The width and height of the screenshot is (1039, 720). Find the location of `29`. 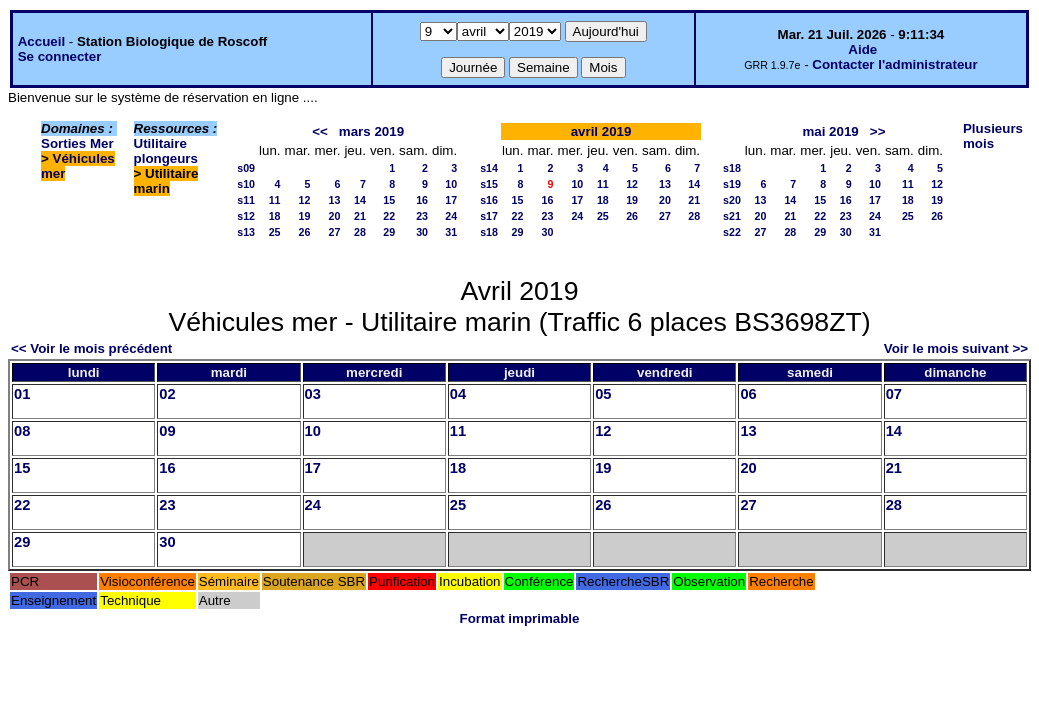

29 is located at coordinates (389, 232).